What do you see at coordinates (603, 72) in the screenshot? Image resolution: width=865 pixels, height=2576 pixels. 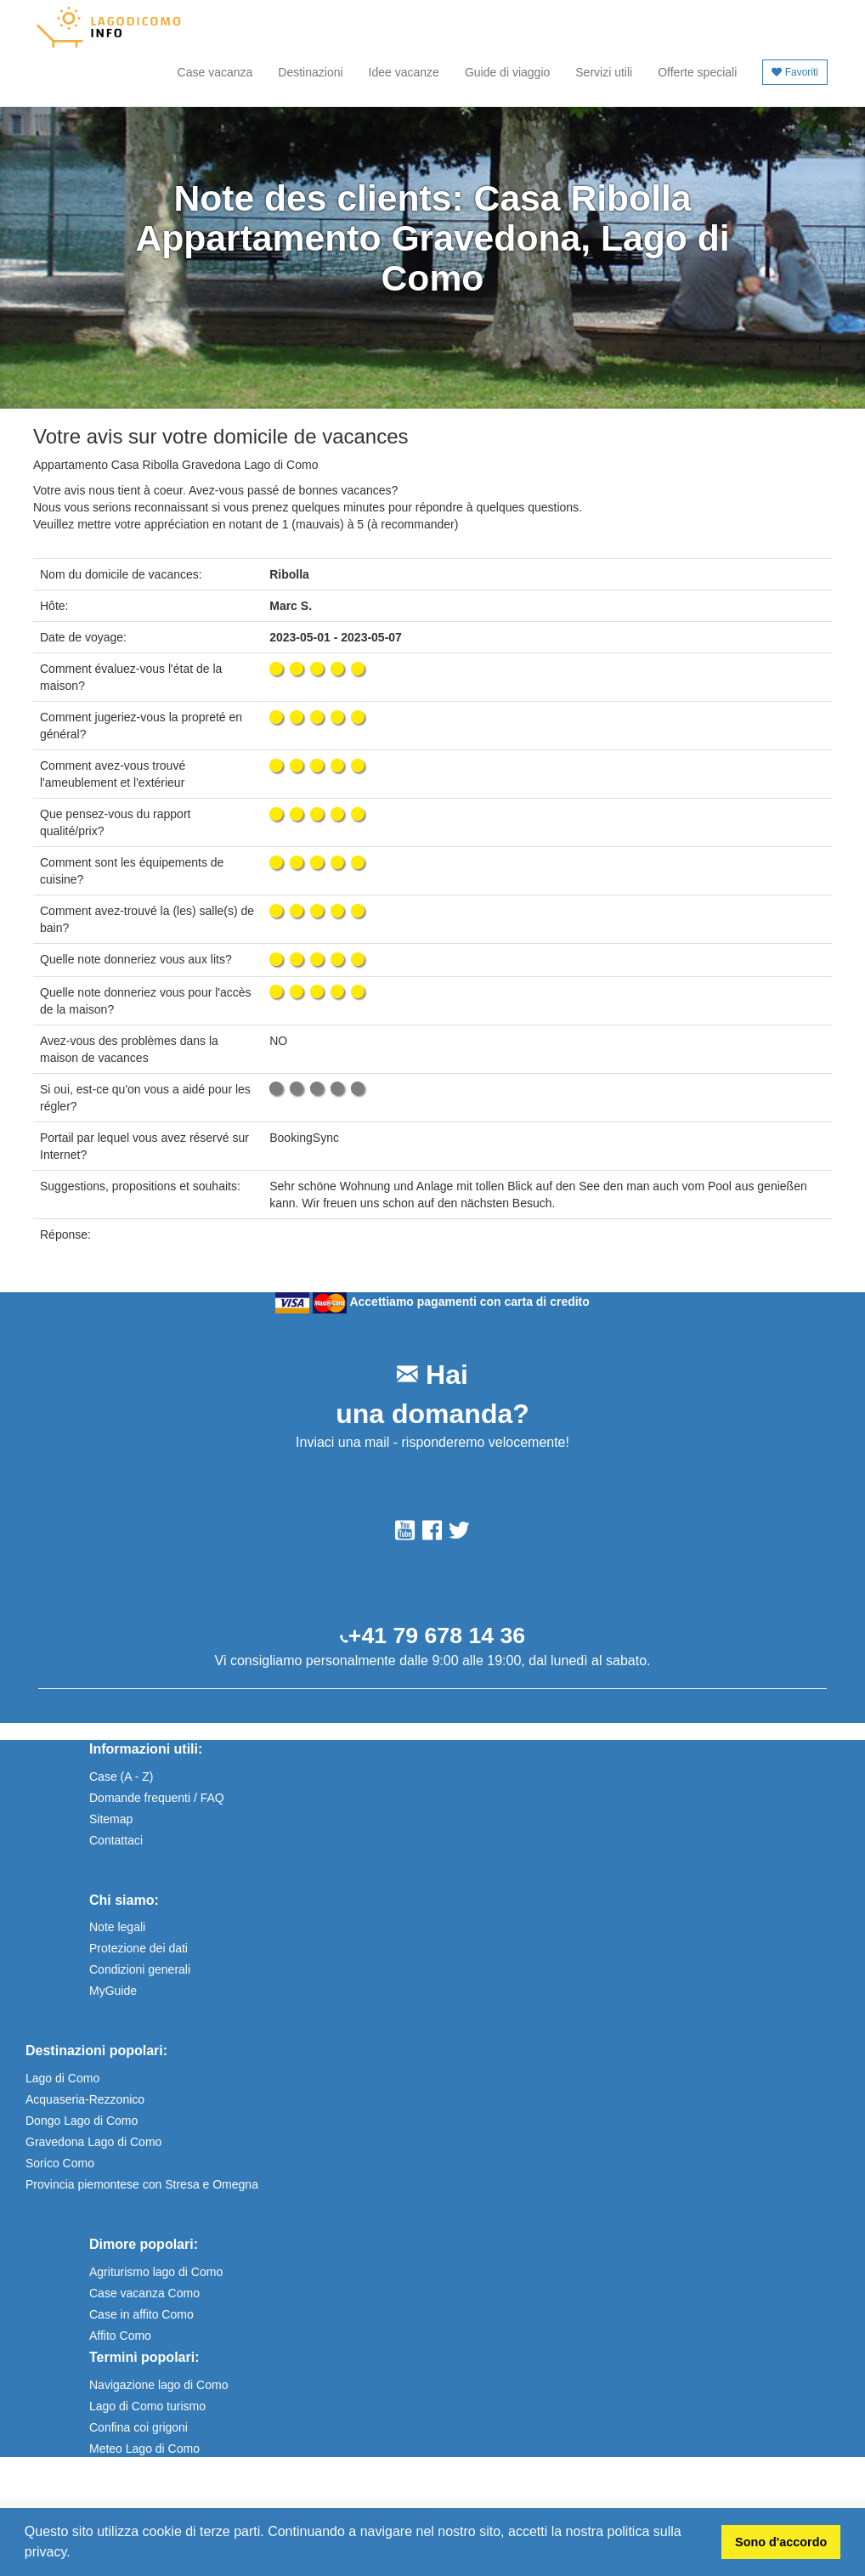 I see `Servizi utili` at bounding box center [603, 72].